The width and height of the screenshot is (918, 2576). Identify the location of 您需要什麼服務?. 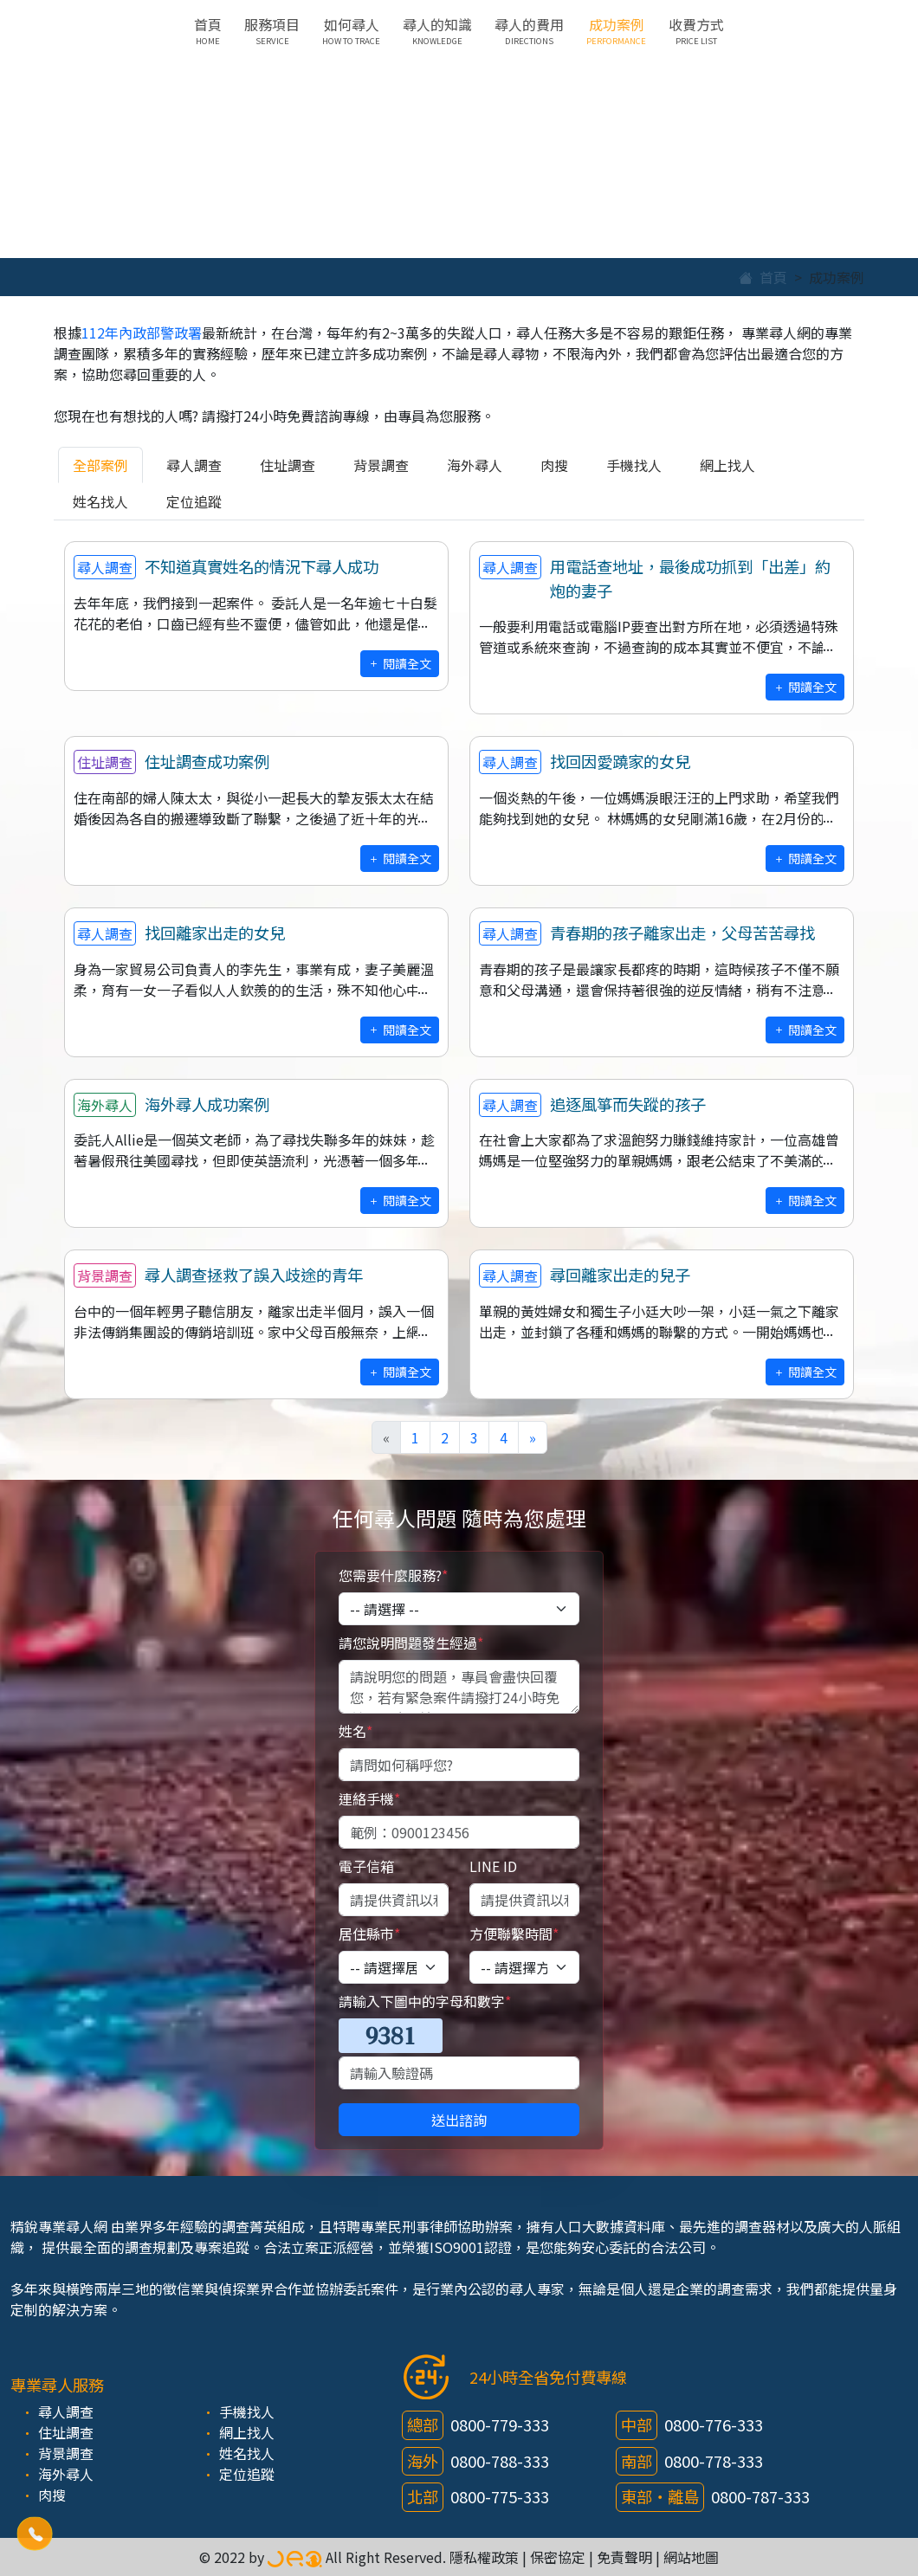
(393, 1575).